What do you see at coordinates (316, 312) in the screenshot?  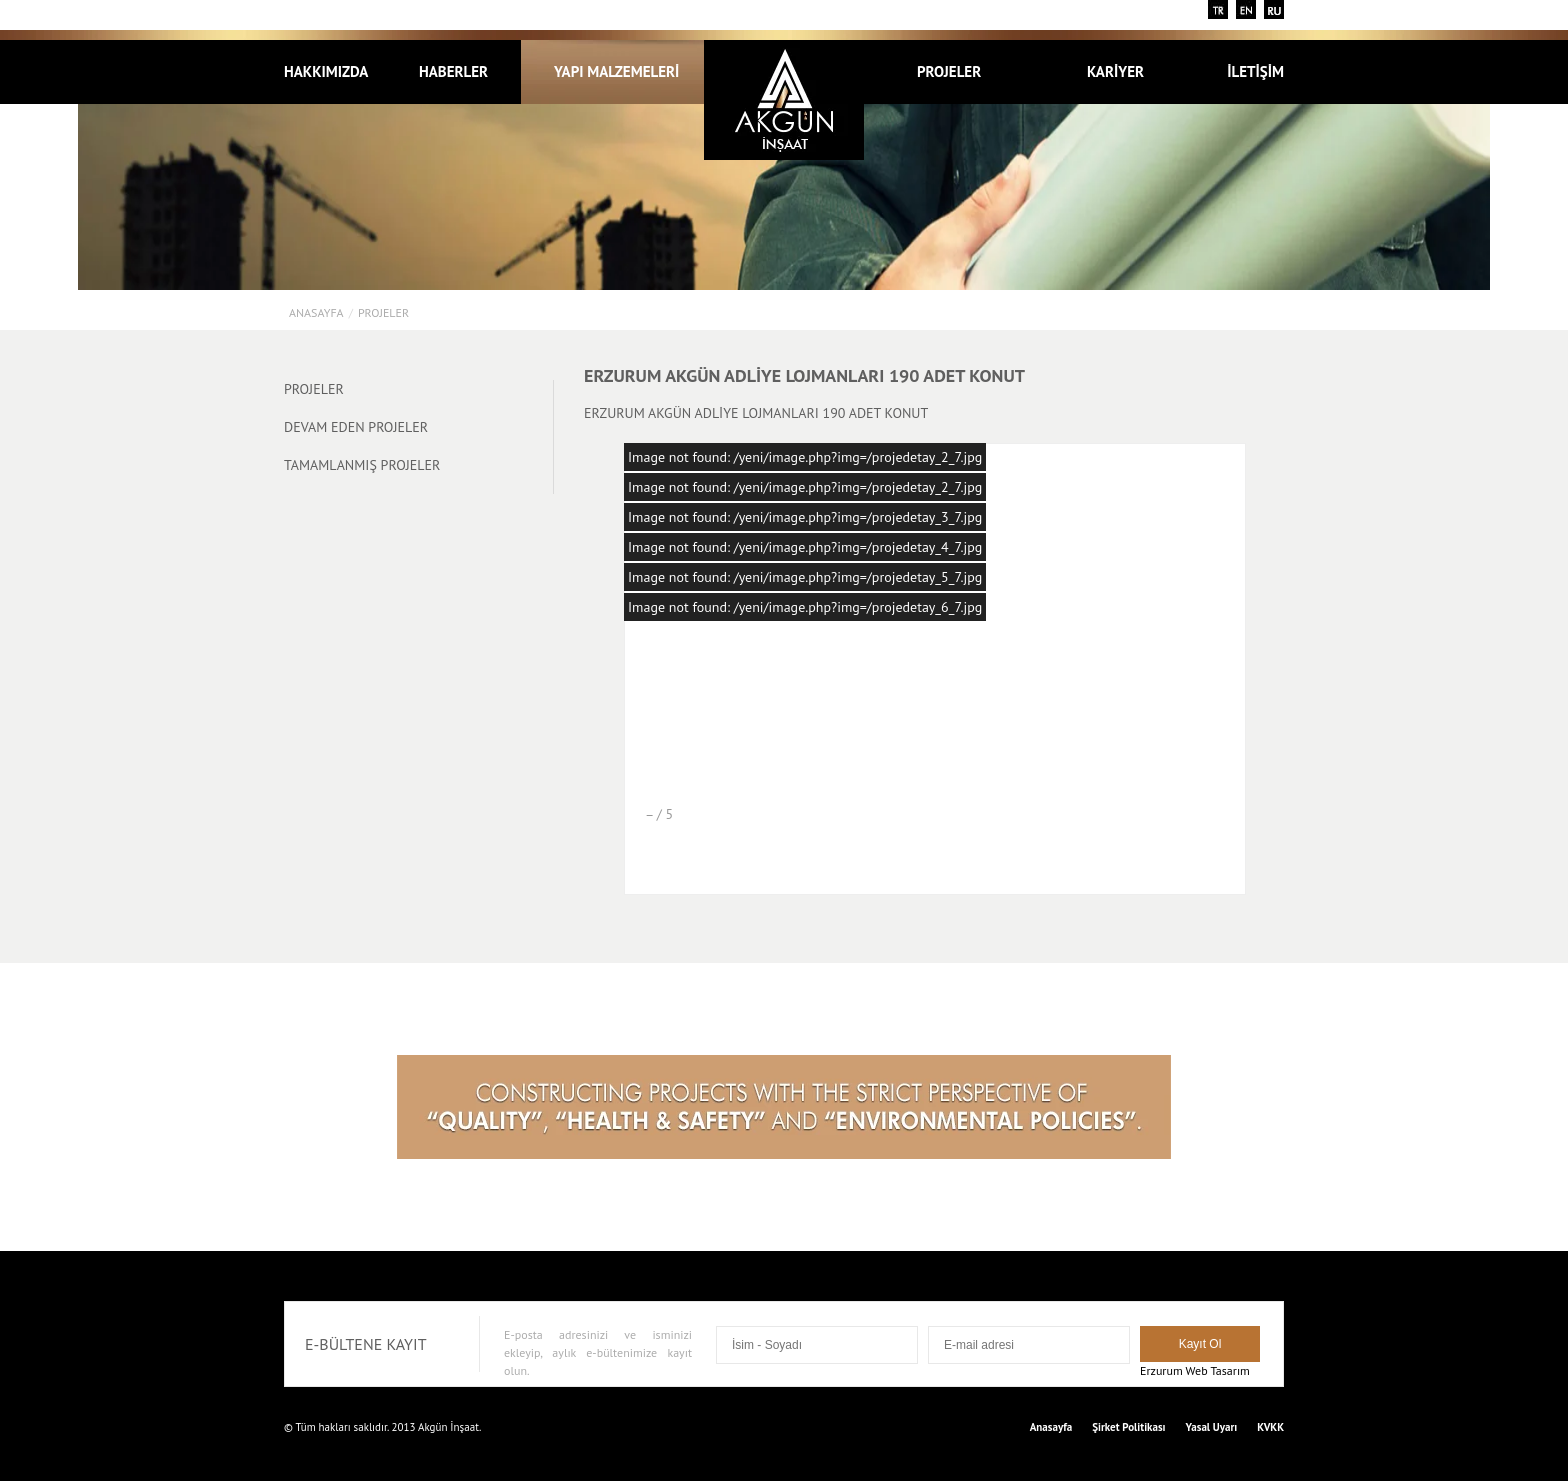 I see `Anasayfa` at bounding box center [316, 312].